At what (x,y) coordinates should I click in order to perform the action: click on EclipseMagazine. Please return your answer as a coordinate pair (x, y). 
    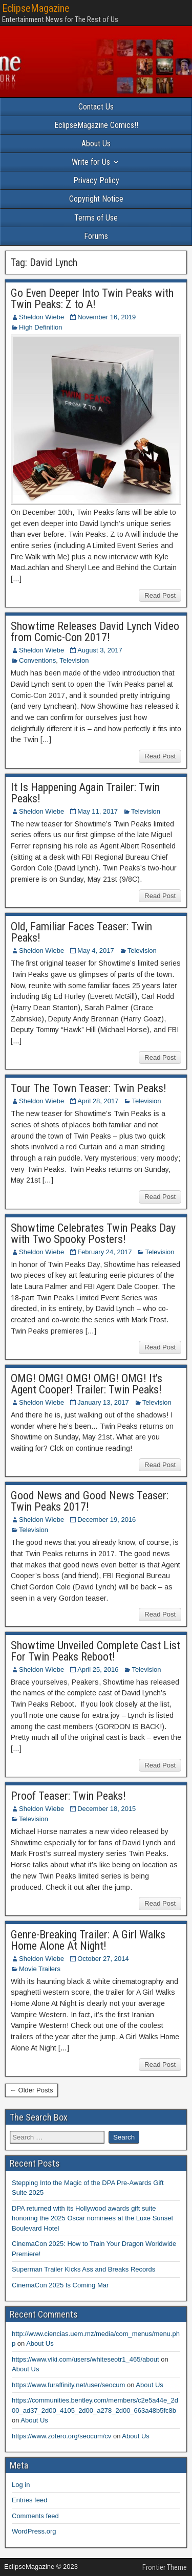
    Looking at the image, I should click on (36, 8).